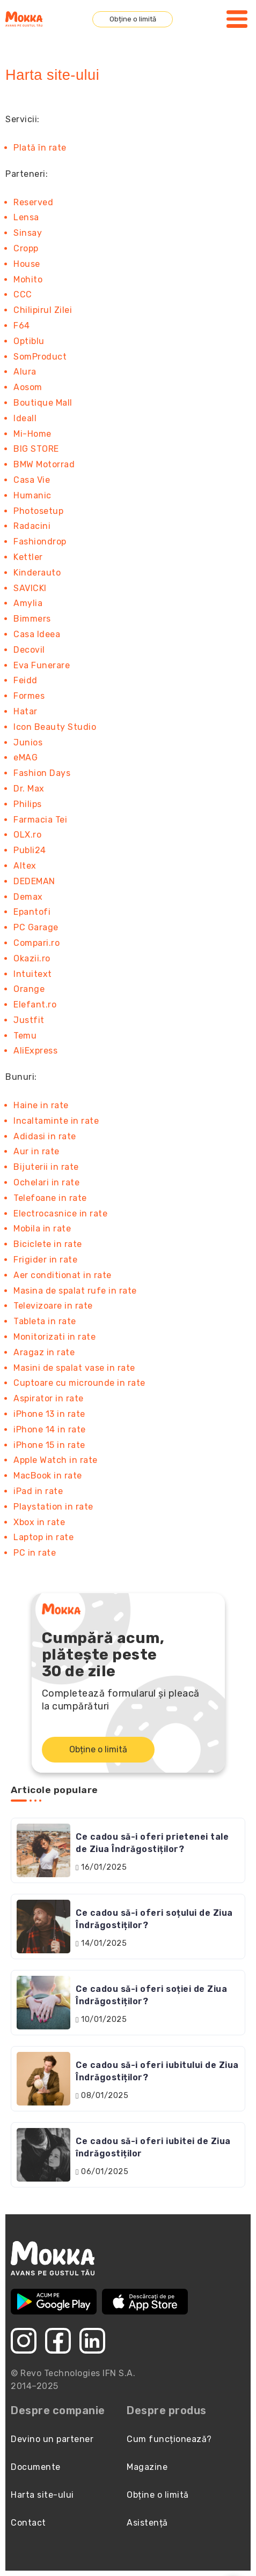 This screenshot has height=2576, width=256. Describe the element at coordinates (21, 325) in the screenshot. I see `F64` at that location.